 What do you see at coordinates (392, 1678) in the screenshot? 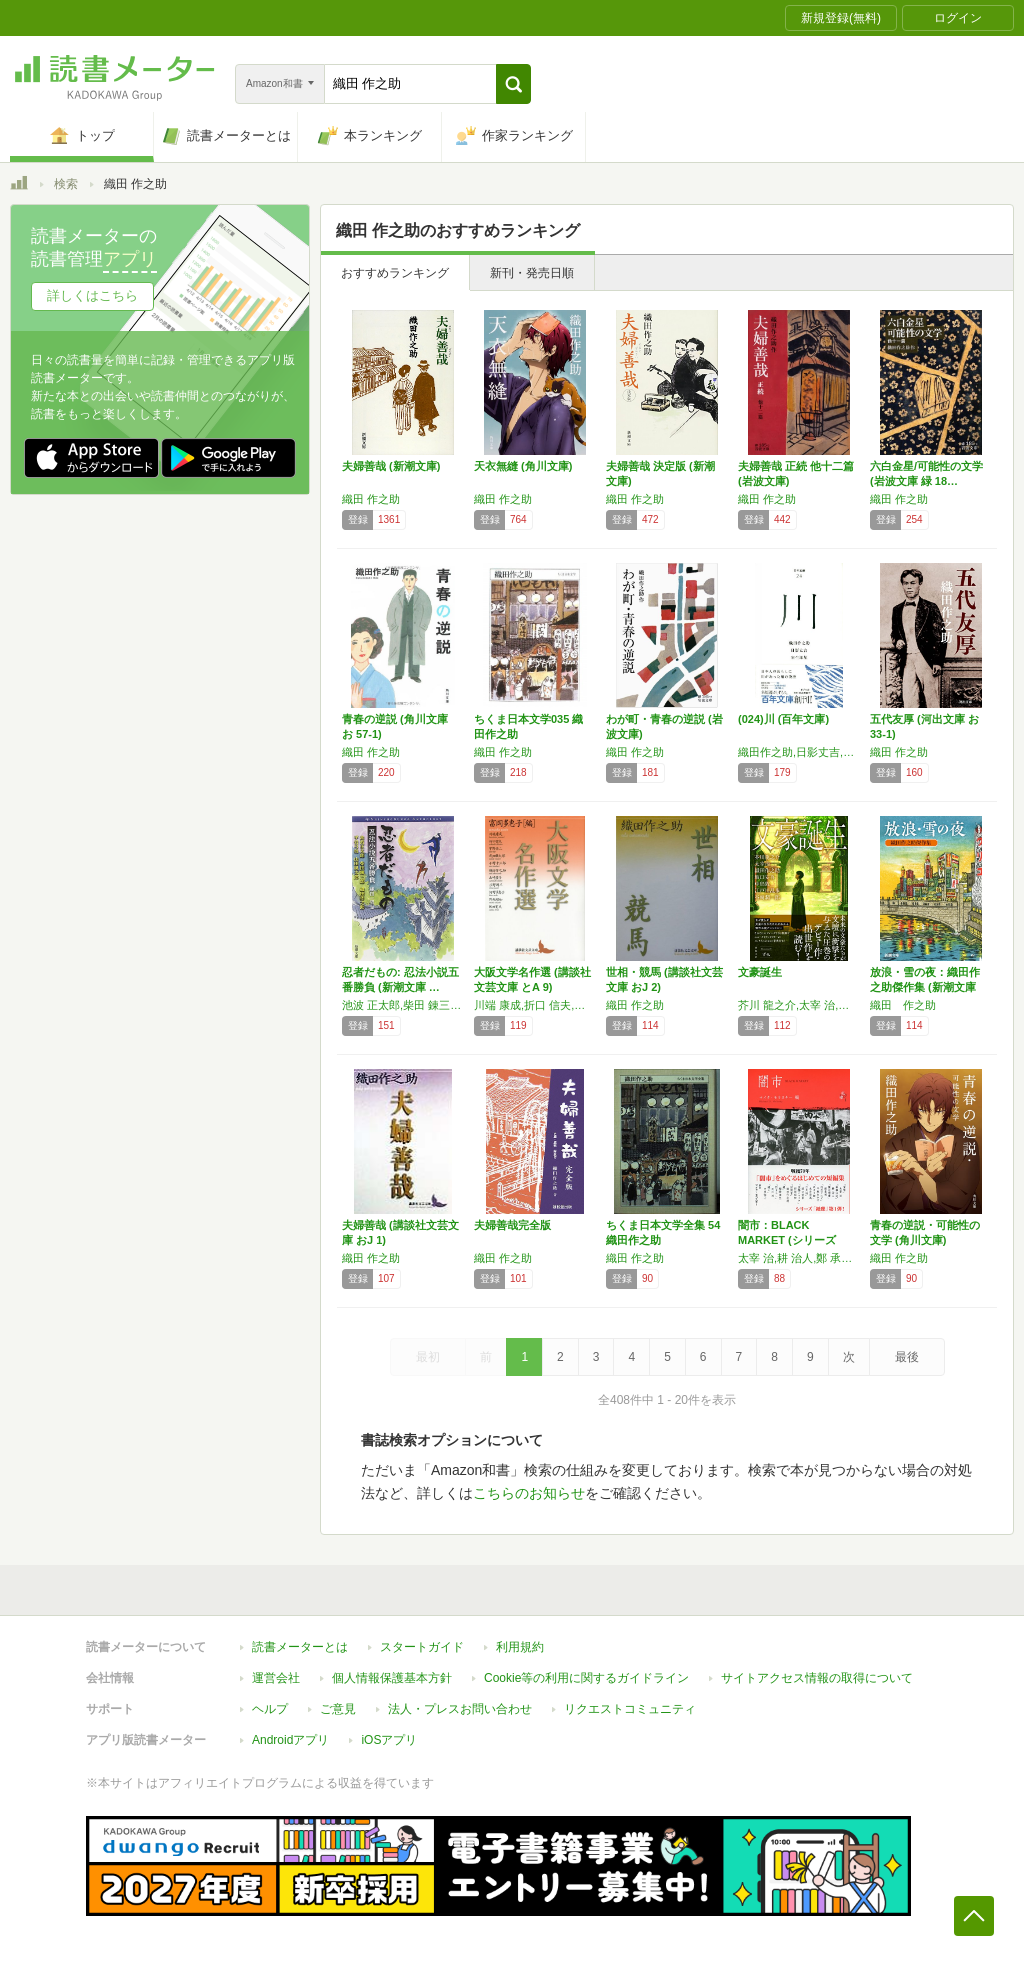
I see `個人情報保護基本方針` at bounding box center [392, 1678].